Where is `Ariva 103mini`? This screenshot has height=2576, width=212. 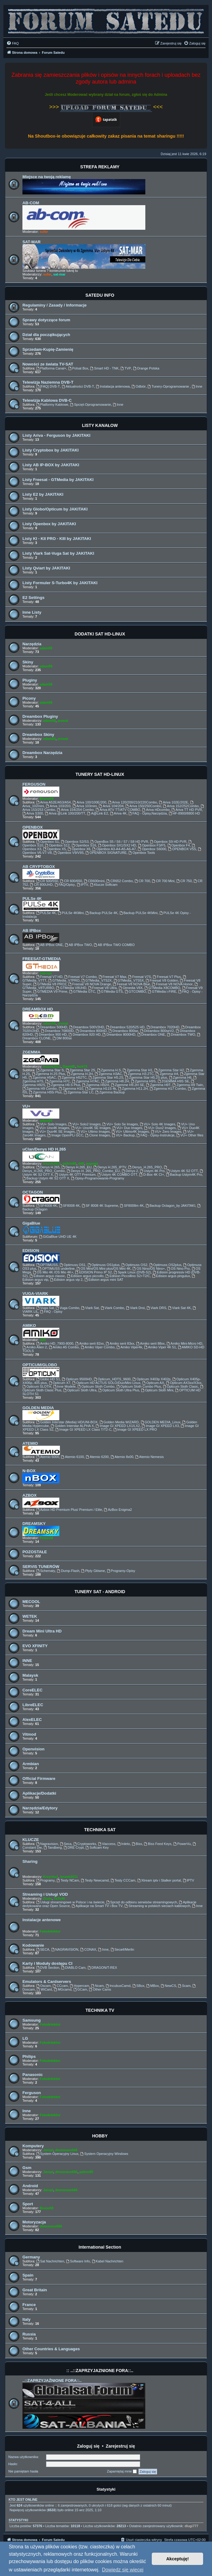
Ariva 103mini is located at coordinates (85, 806).